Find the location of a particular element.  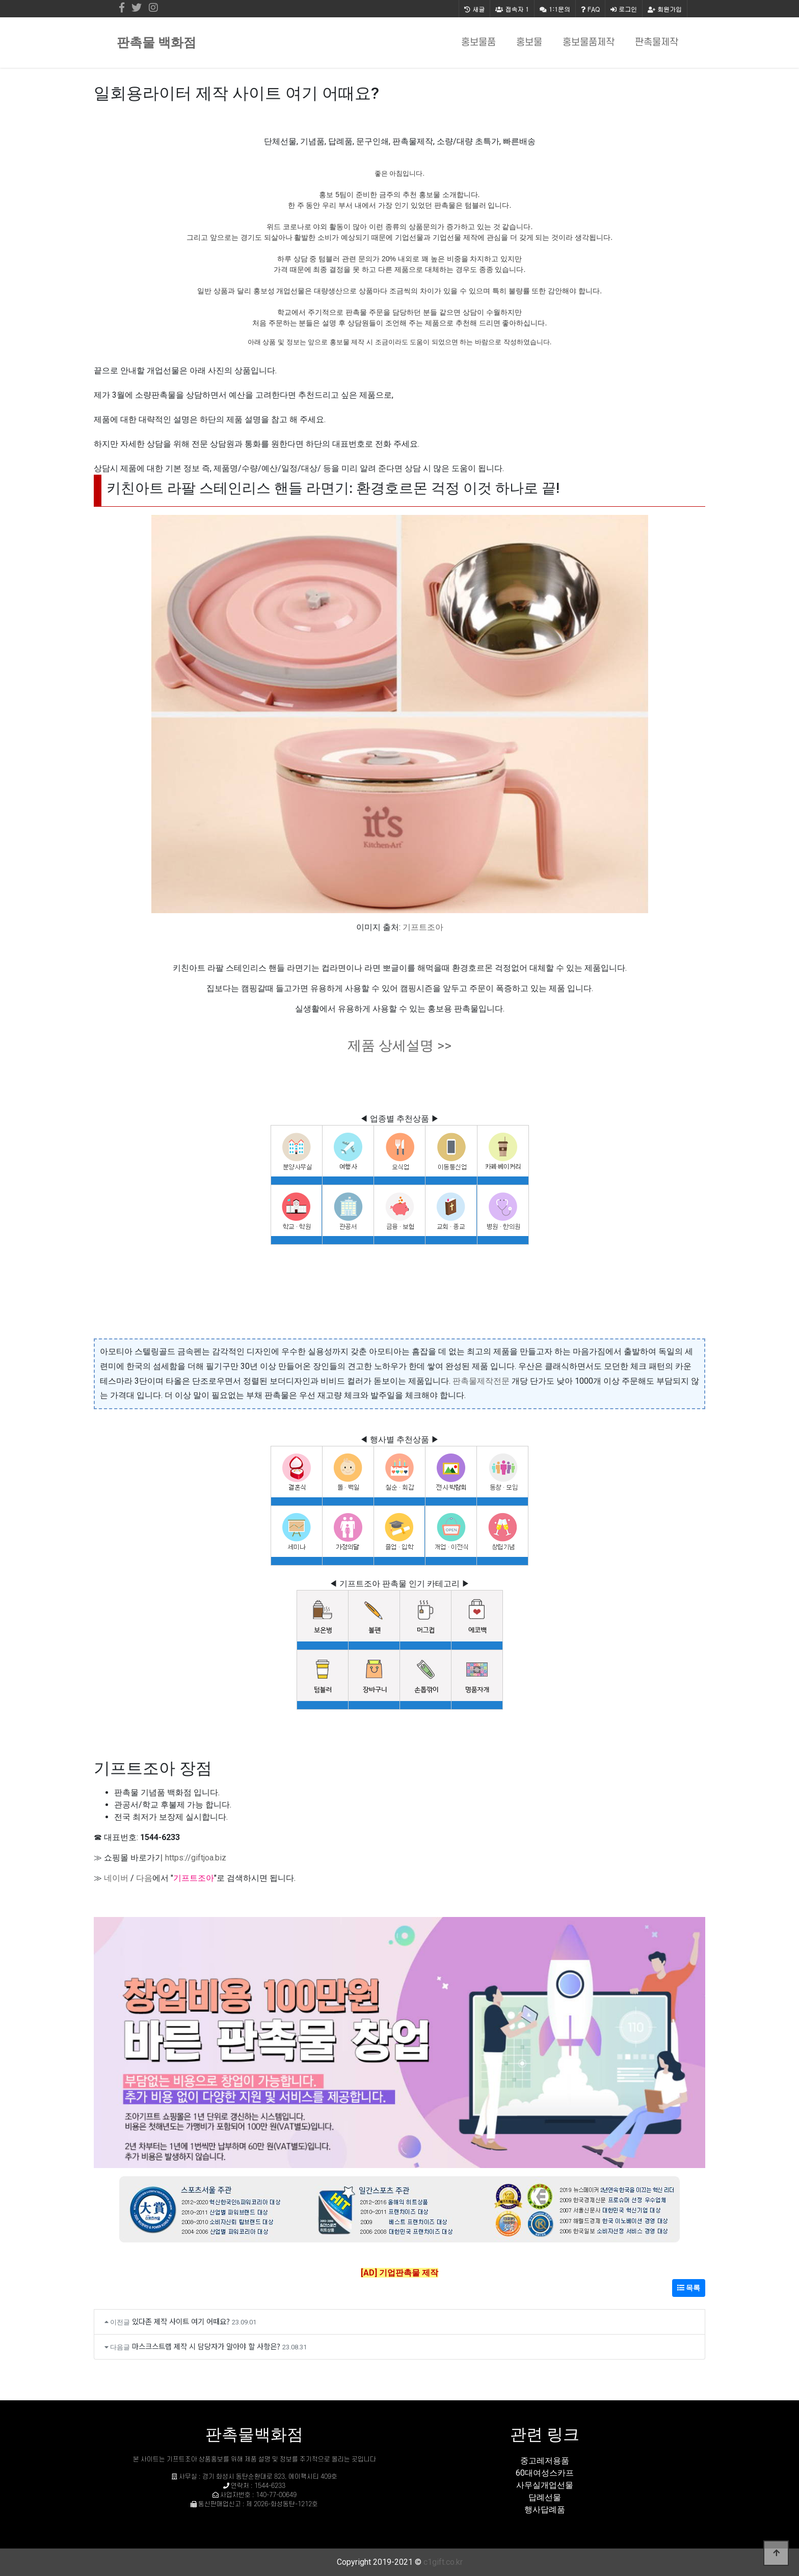

60대여성스카프 is located at coordinates (545, 2473).